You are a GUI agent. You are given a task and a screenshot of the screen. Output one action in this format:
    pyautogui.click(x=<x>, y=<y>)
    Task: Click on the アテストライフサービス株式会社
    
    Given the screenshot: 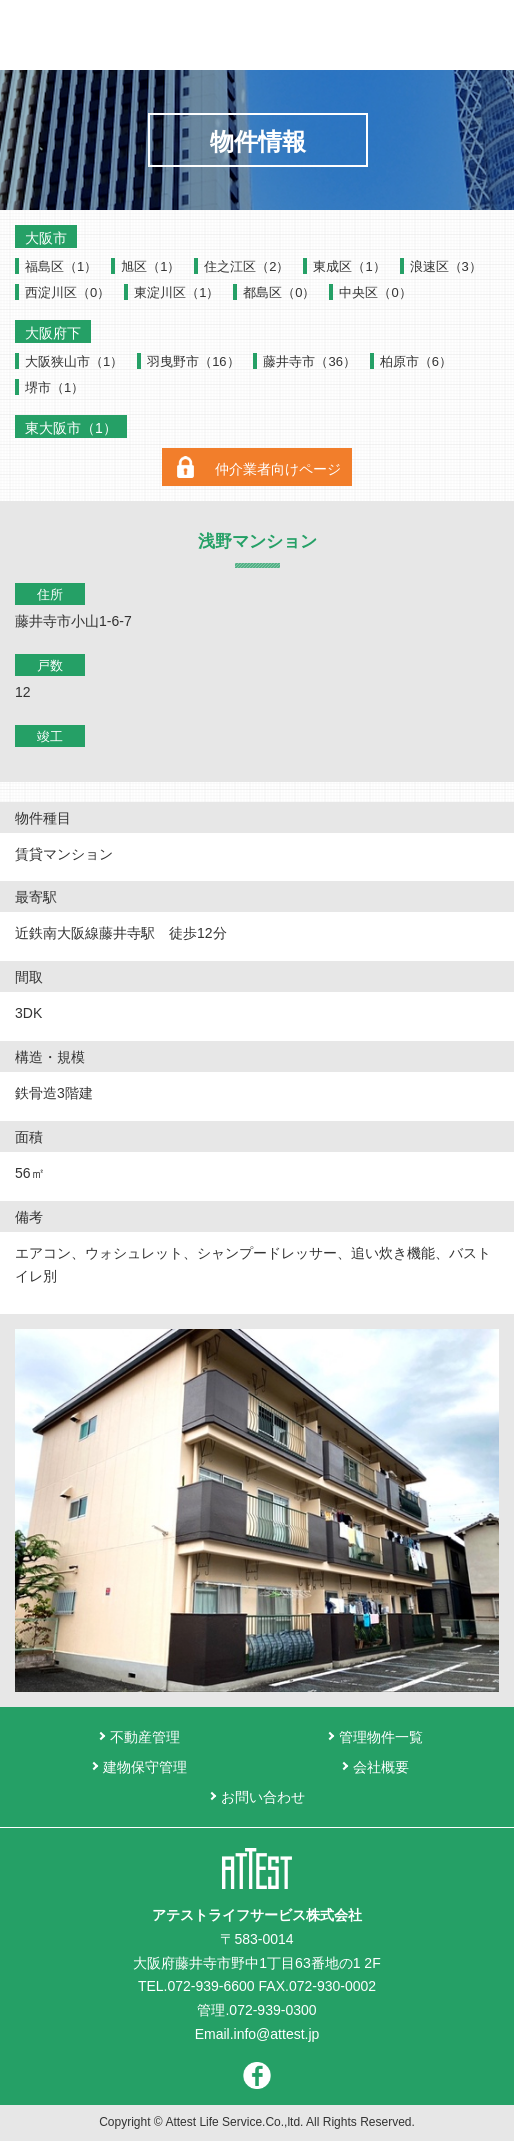 What is the action you would take?
    pyautogui.click(x=257, y=35)
    